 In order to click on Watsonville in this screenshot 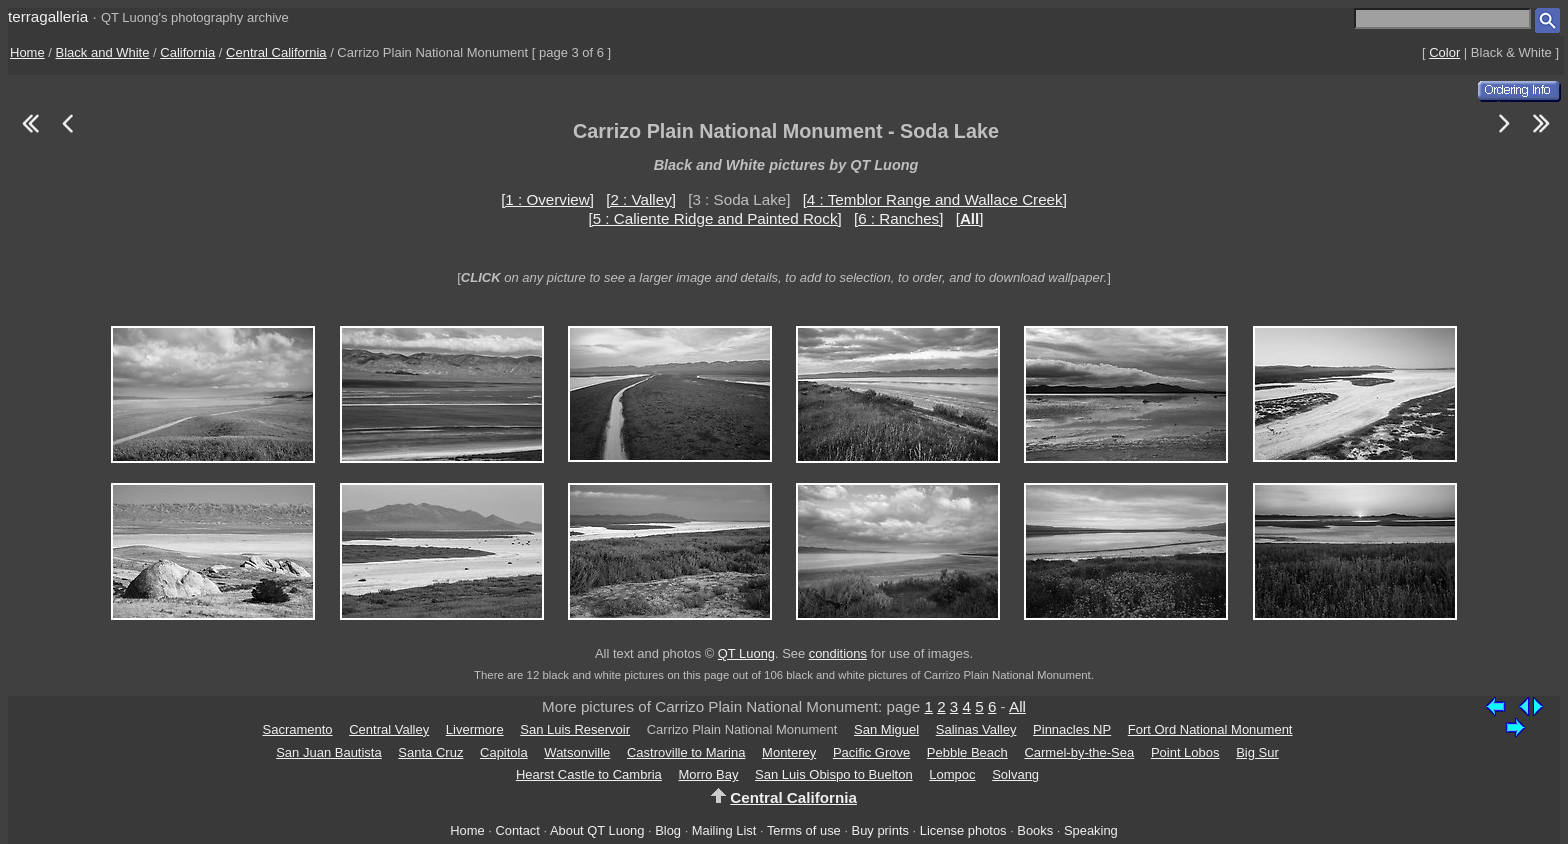, I will do `click(577, 752)`.